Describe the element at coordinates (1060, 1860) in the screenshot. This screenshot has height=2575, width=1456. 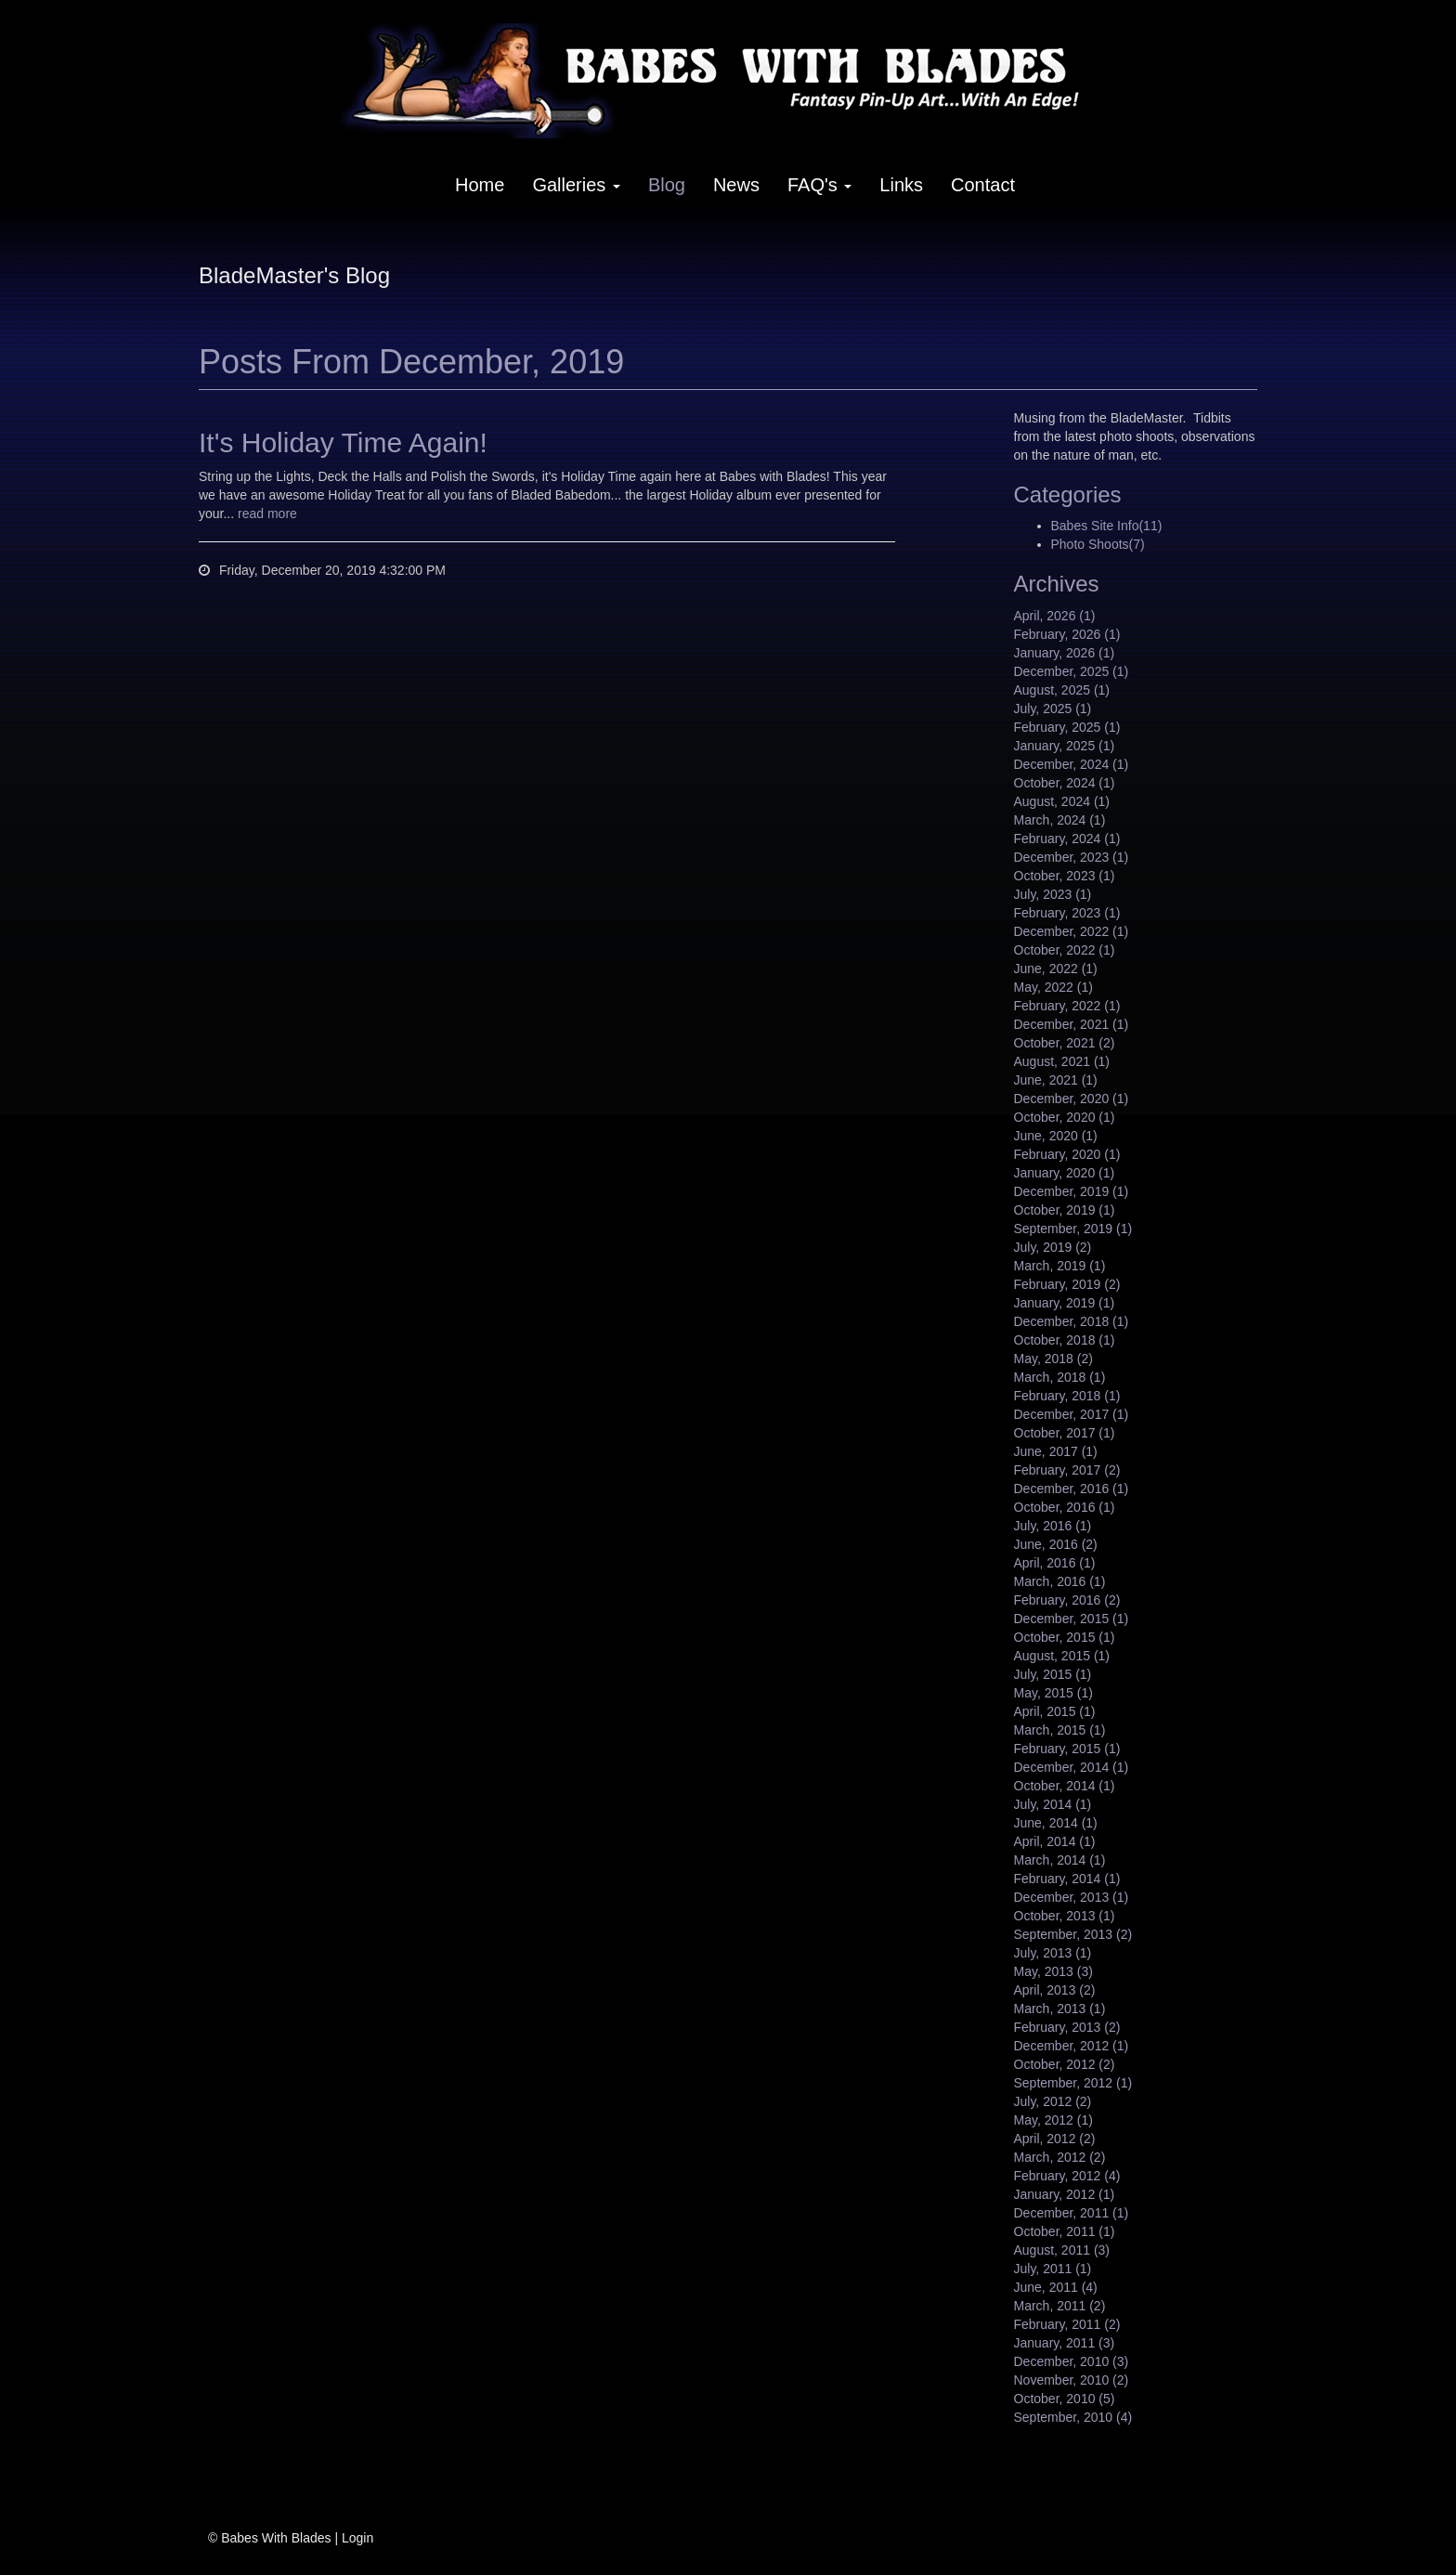
I see `March, 2014 (1)` at that location.